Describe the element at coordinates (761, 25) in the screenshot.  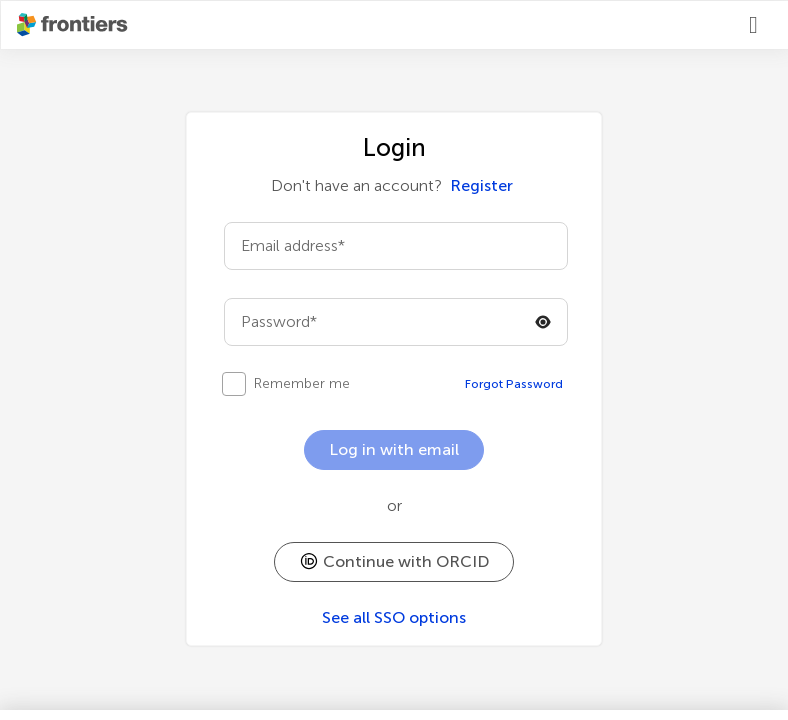
I see `[Login]` at that location.